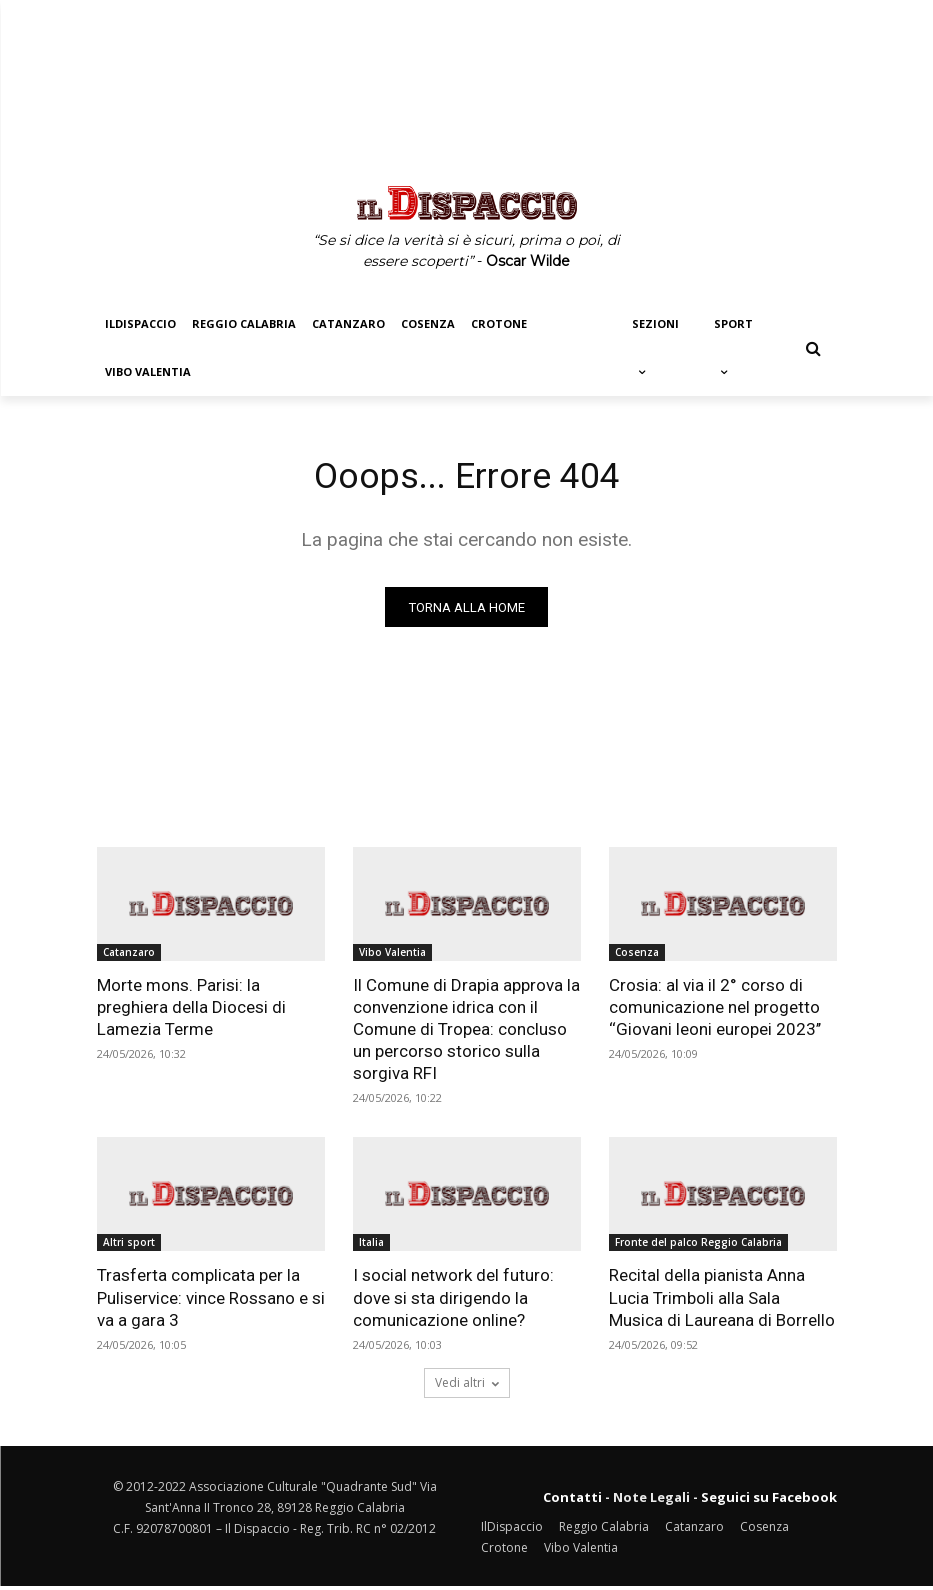  What do you see at coordinates (572, 1501) in the screenshot?
I see `Contatti` at bounding box center [572, 1501].